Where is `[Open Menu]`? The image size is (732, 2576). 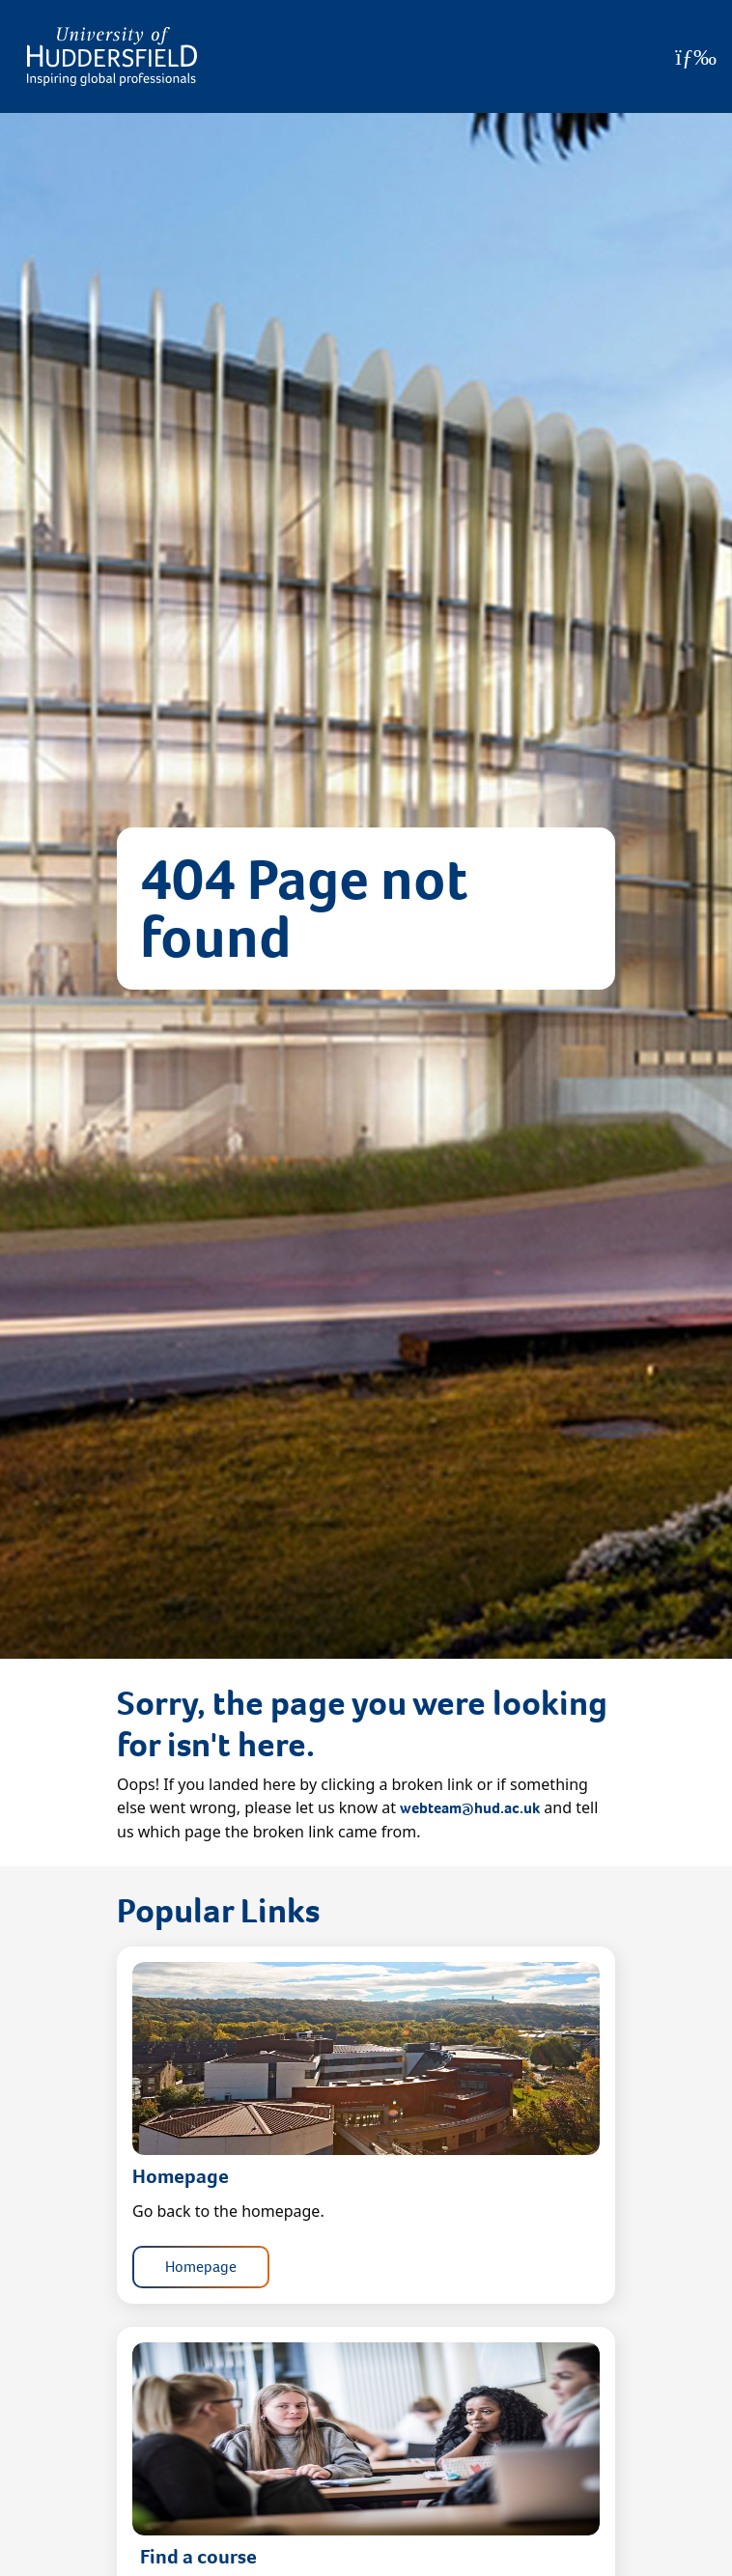
[Open Menu] is located at coordinates (696, 57).